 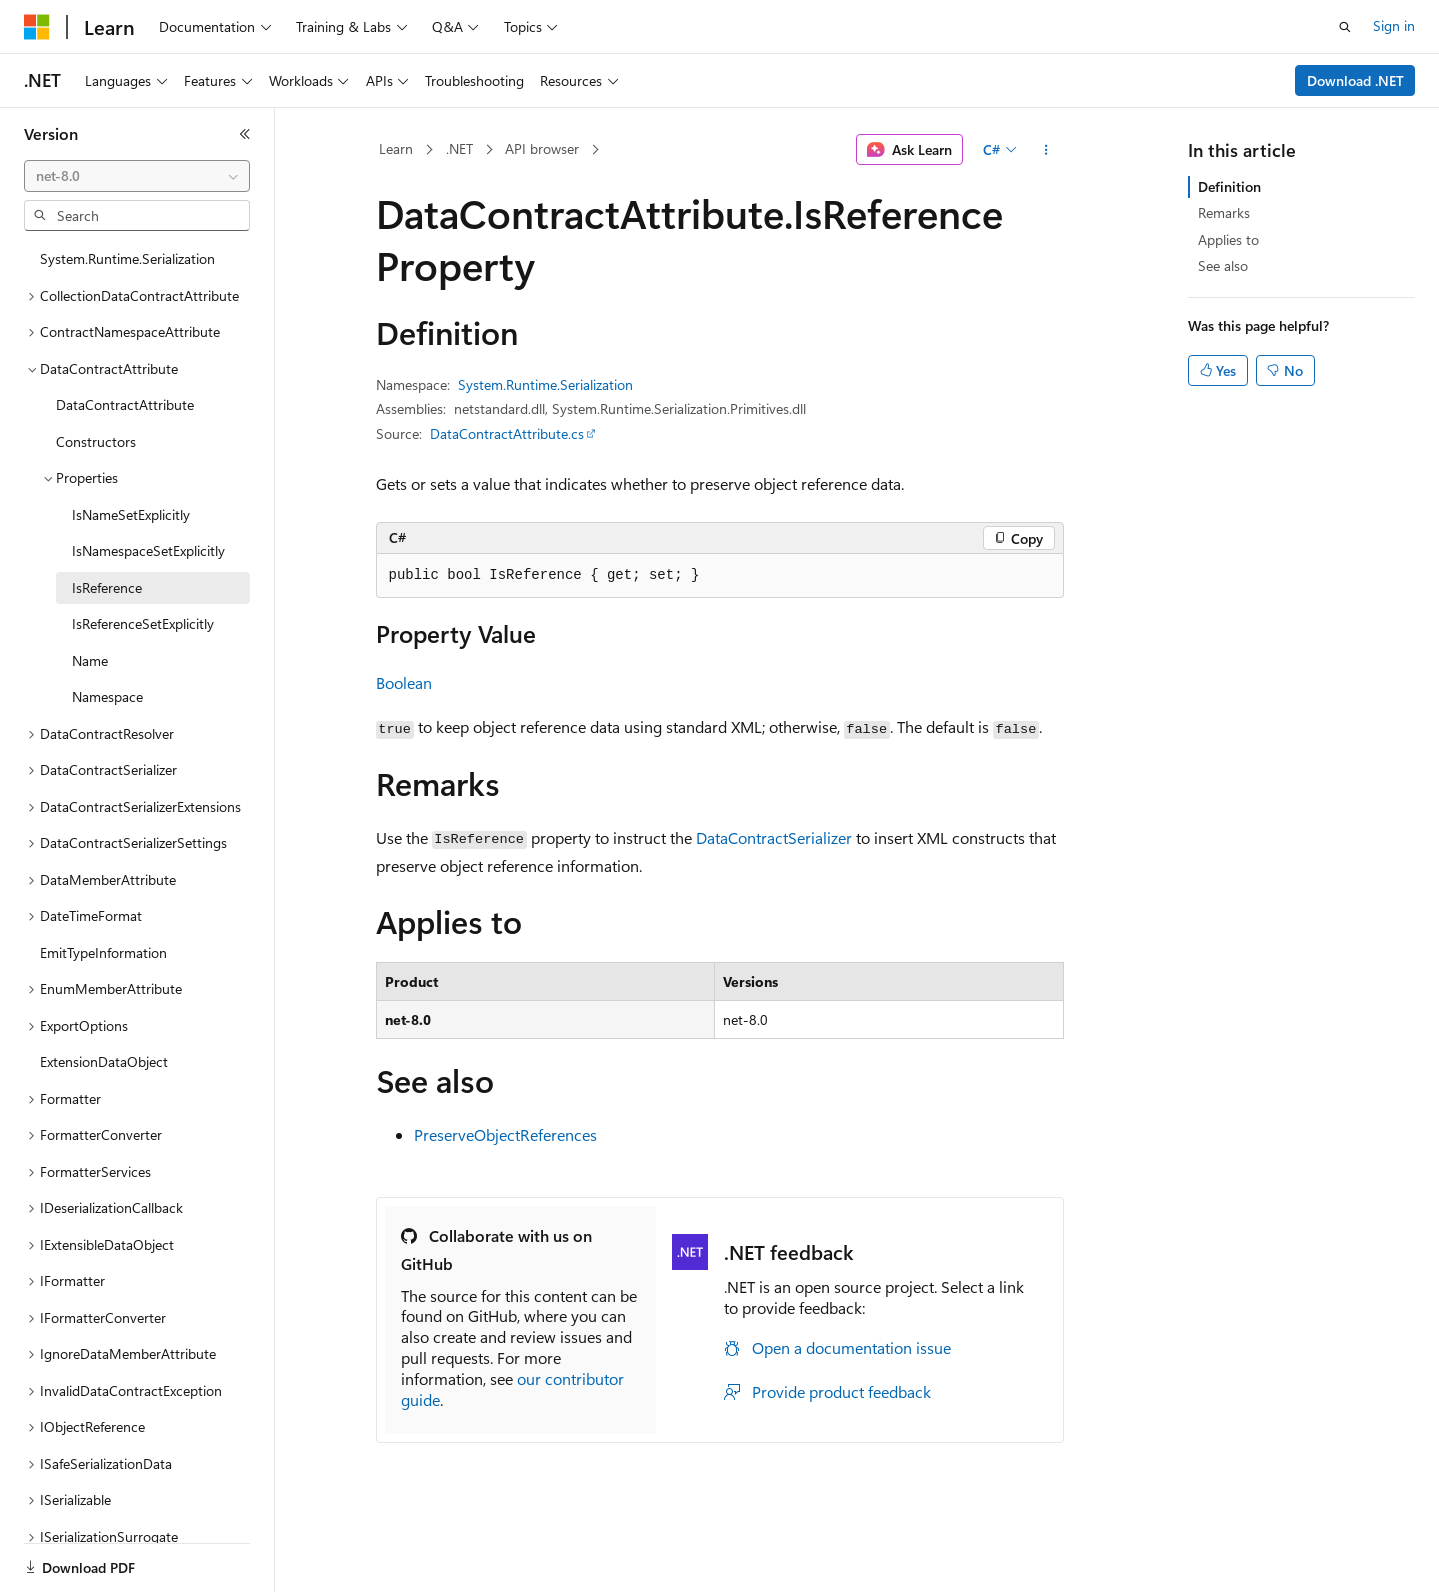 What do you see at coordinates (396, 148) in the screenshot?
I see `Learn` at bounding box center [396, 148].